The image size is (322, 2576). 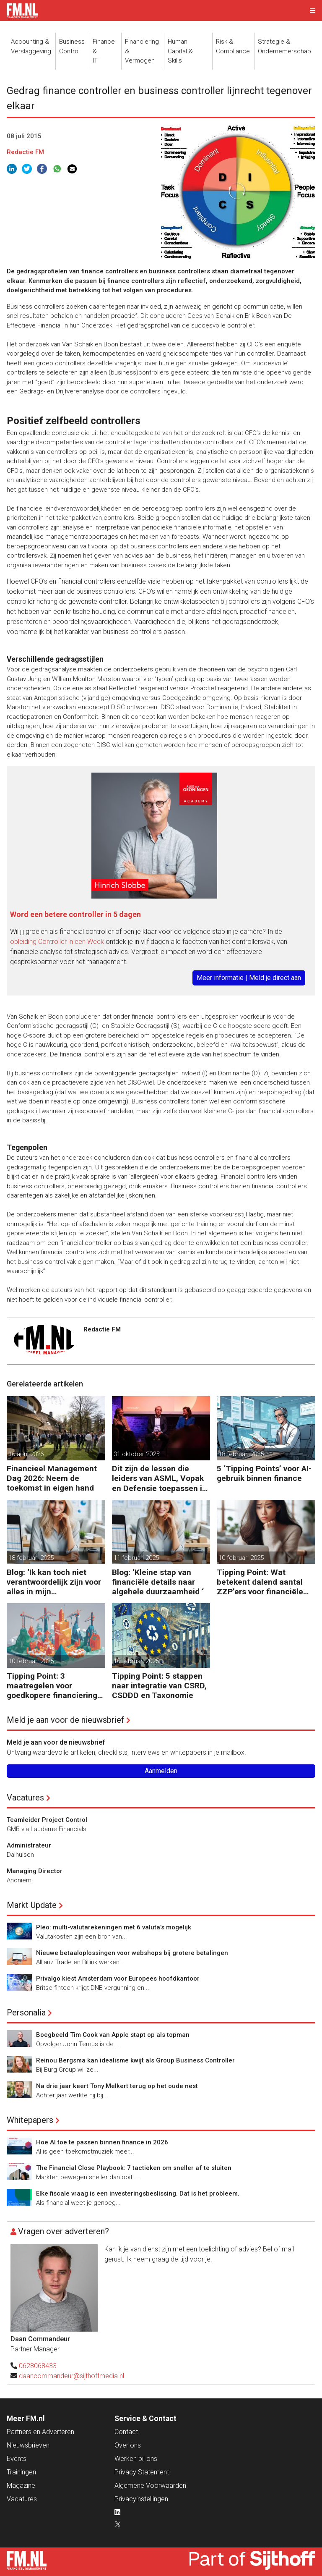 What do you see at coordinates (260, 1581) in the screenshot?
I see `Tipping Point: Wat betekent dalend aantal ZZP’ers voor financiële planning?` at bounding box center [260, 1581].